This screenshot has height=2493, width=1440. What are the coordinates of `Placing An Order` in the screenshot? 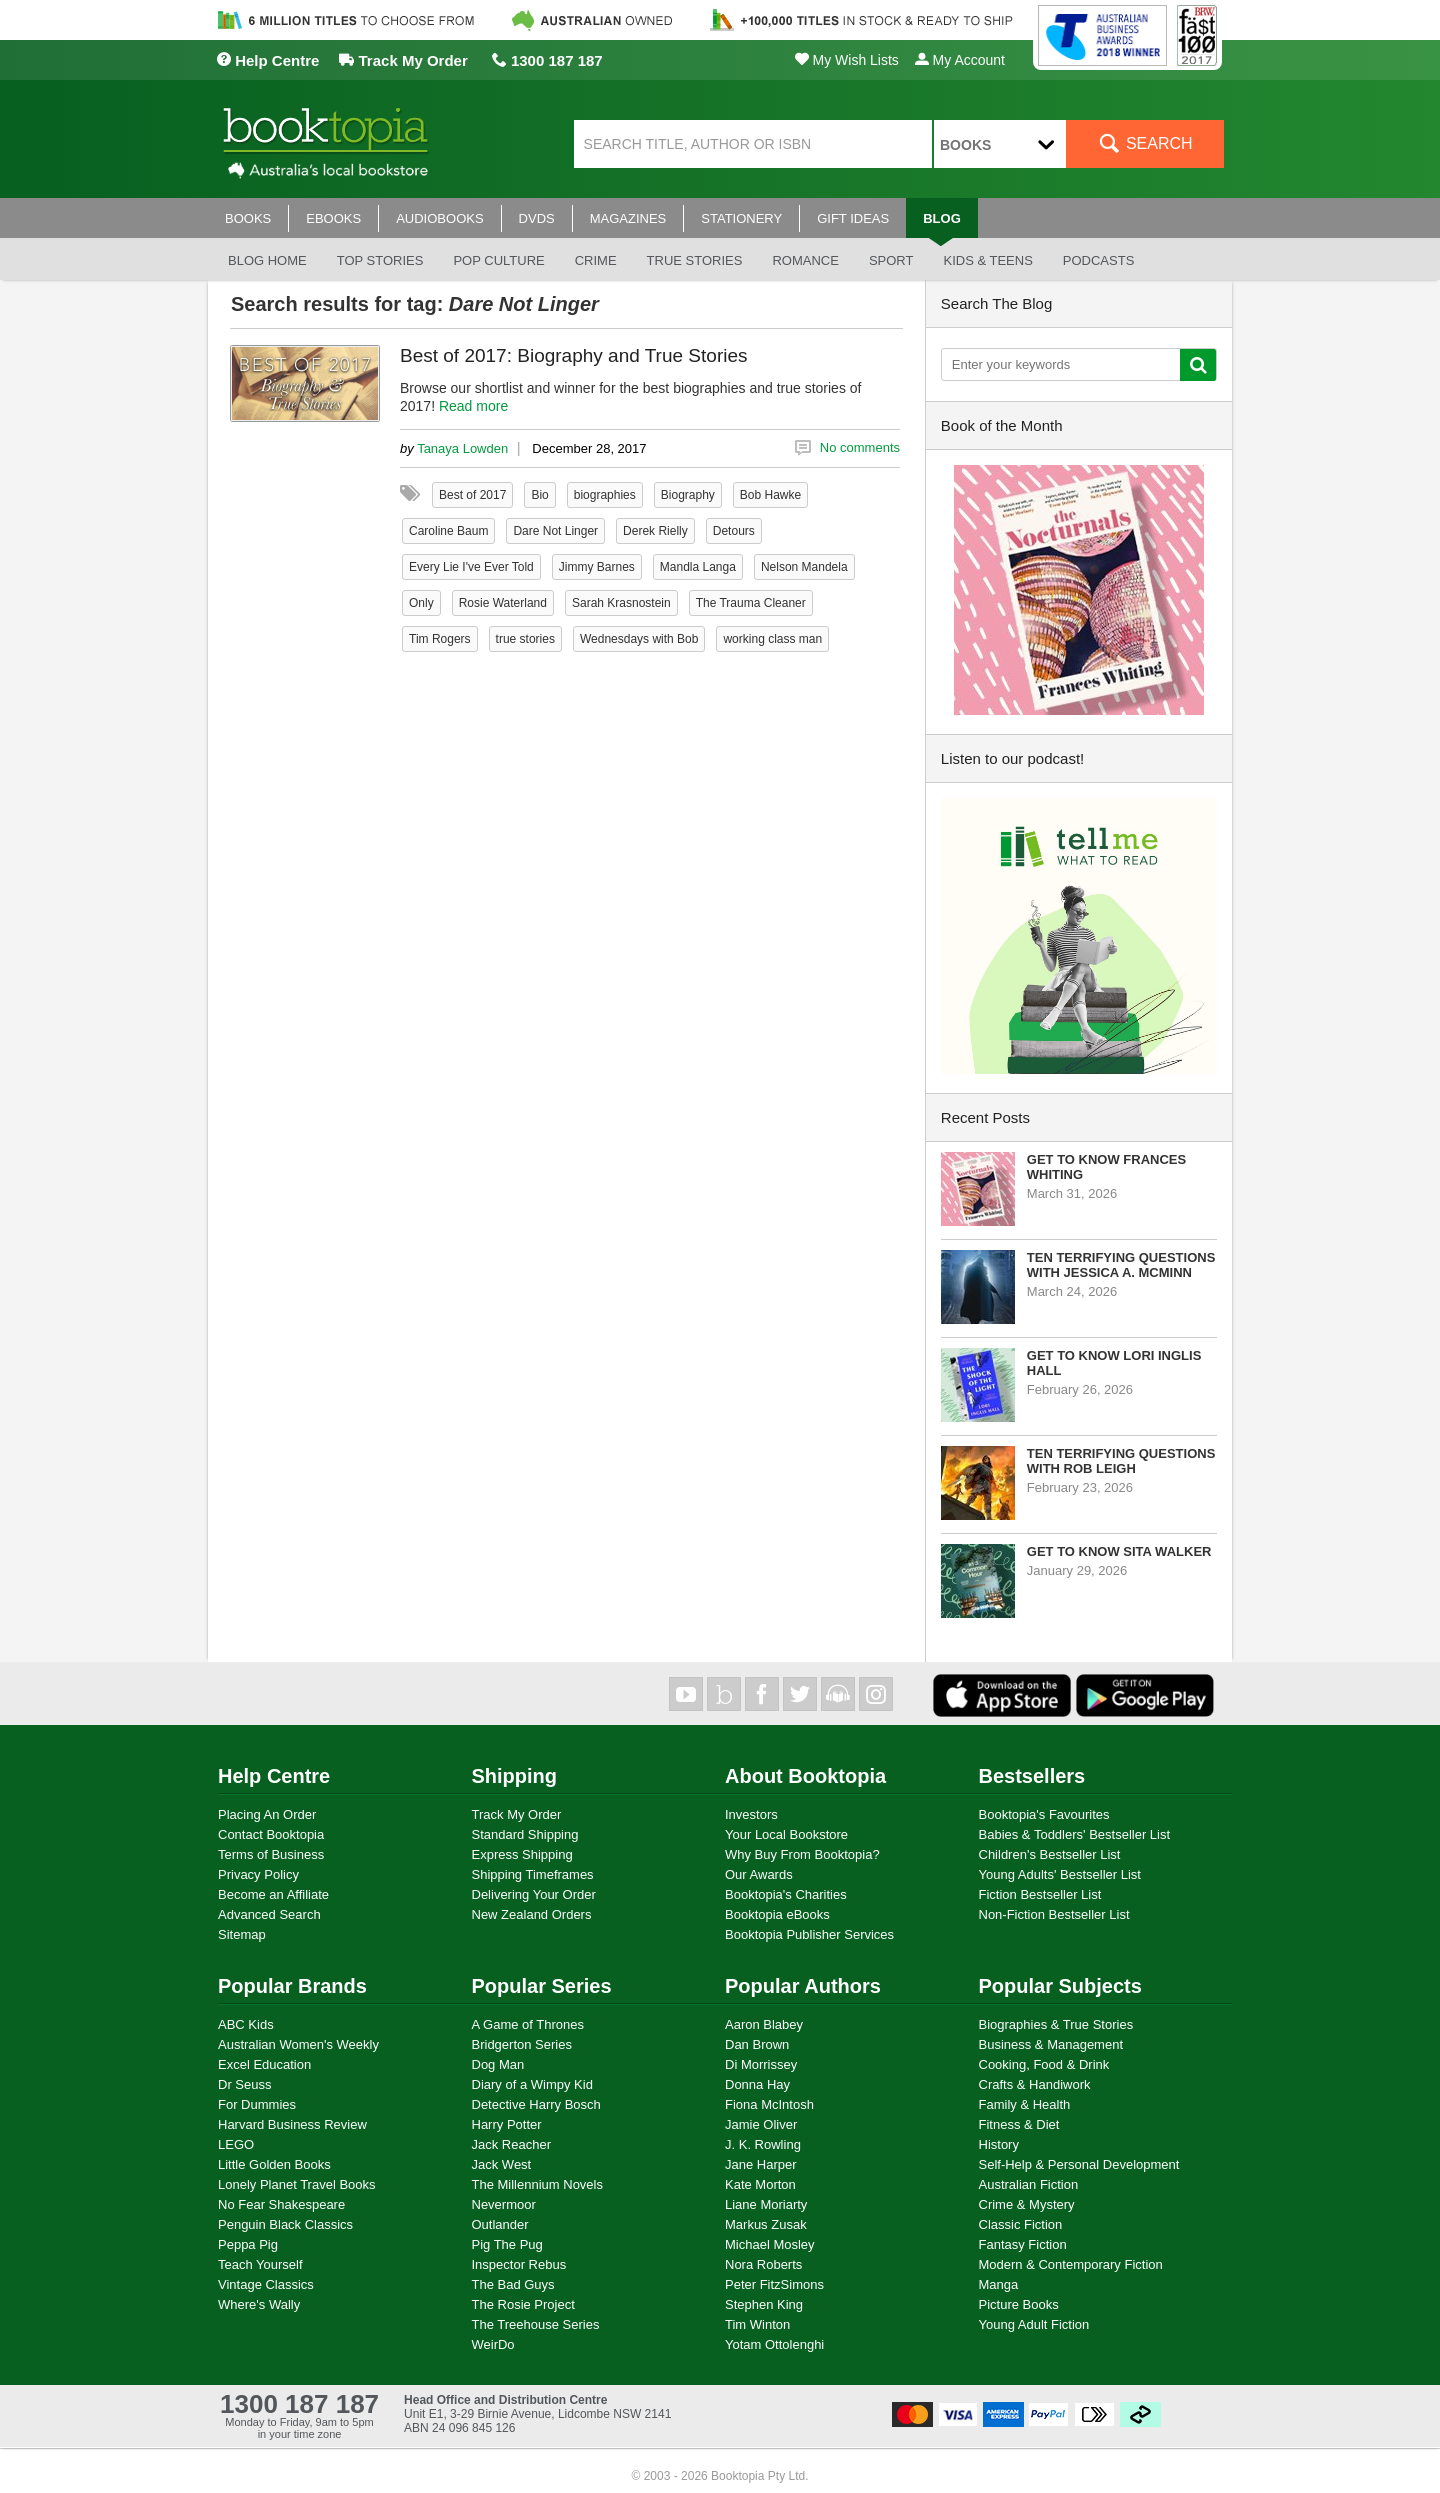 It's located at (267, 1814).